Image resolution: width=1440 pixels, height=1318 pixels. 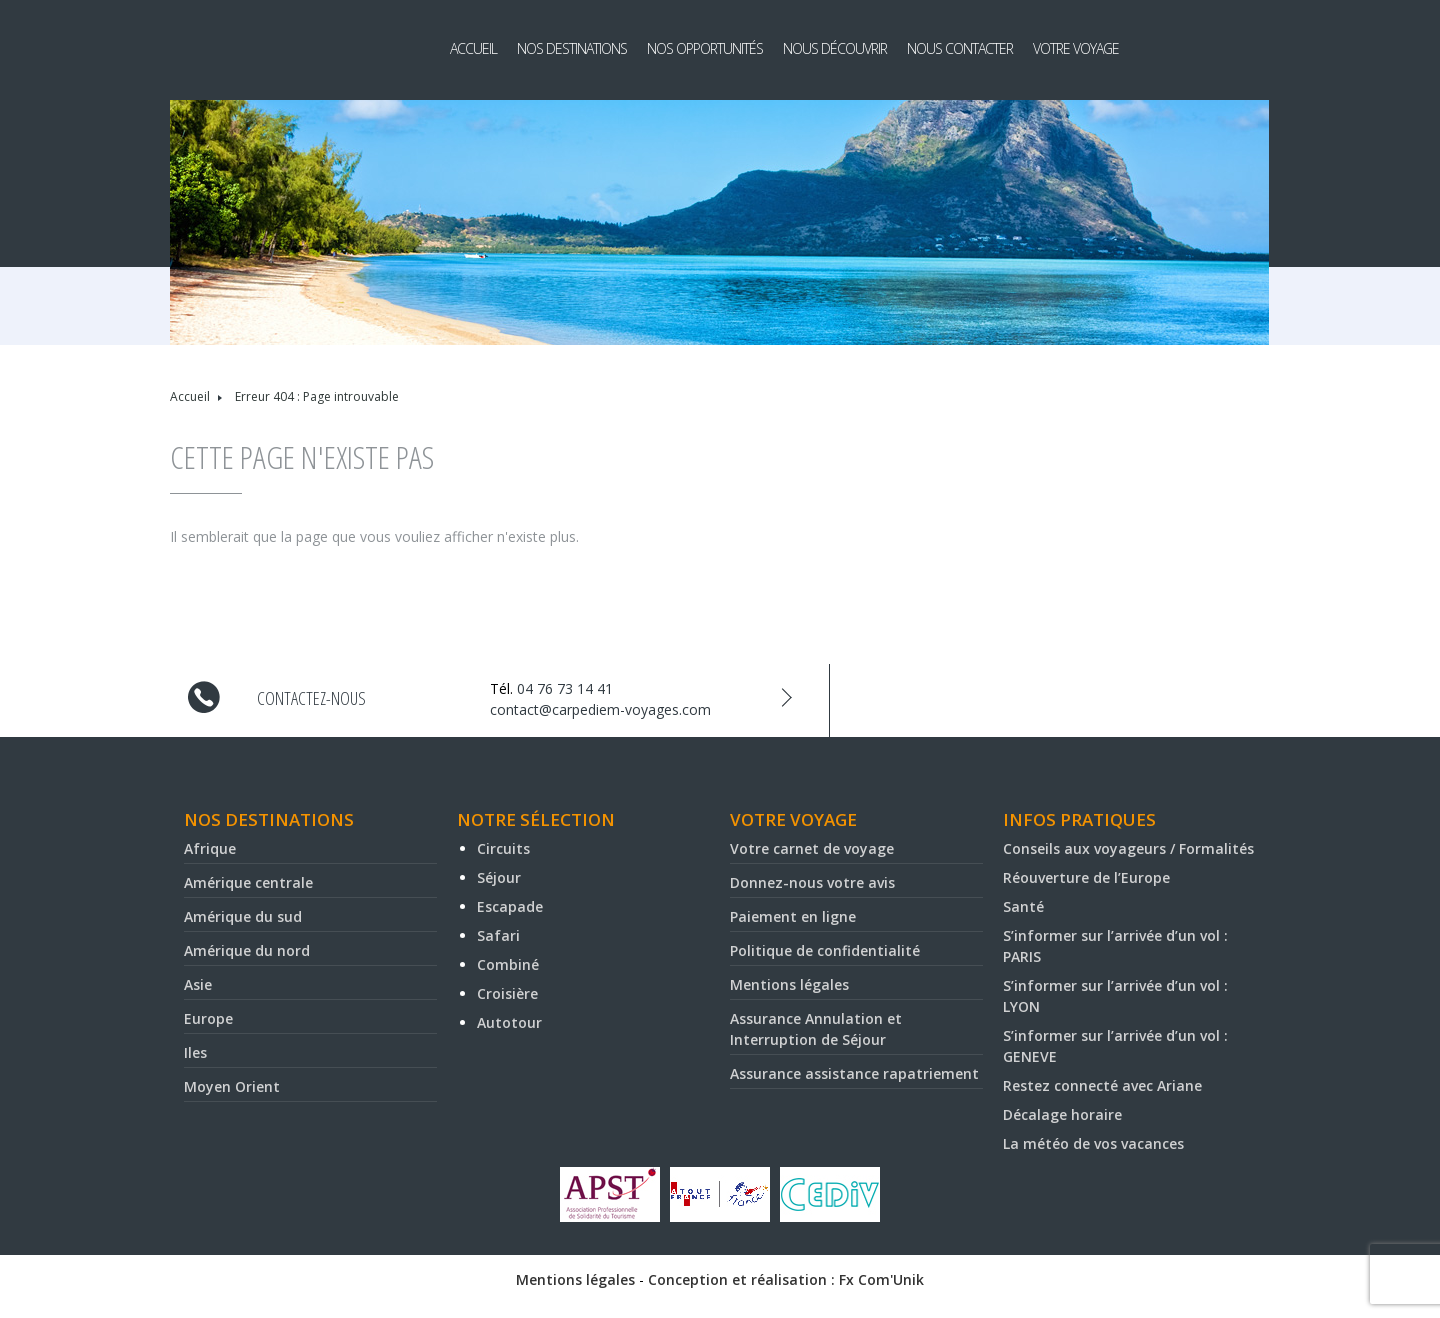 What do you see at coordinates (825, 950) in the screenshot?
I see `Politique de confidentialité` at bounding box center [825, 950].